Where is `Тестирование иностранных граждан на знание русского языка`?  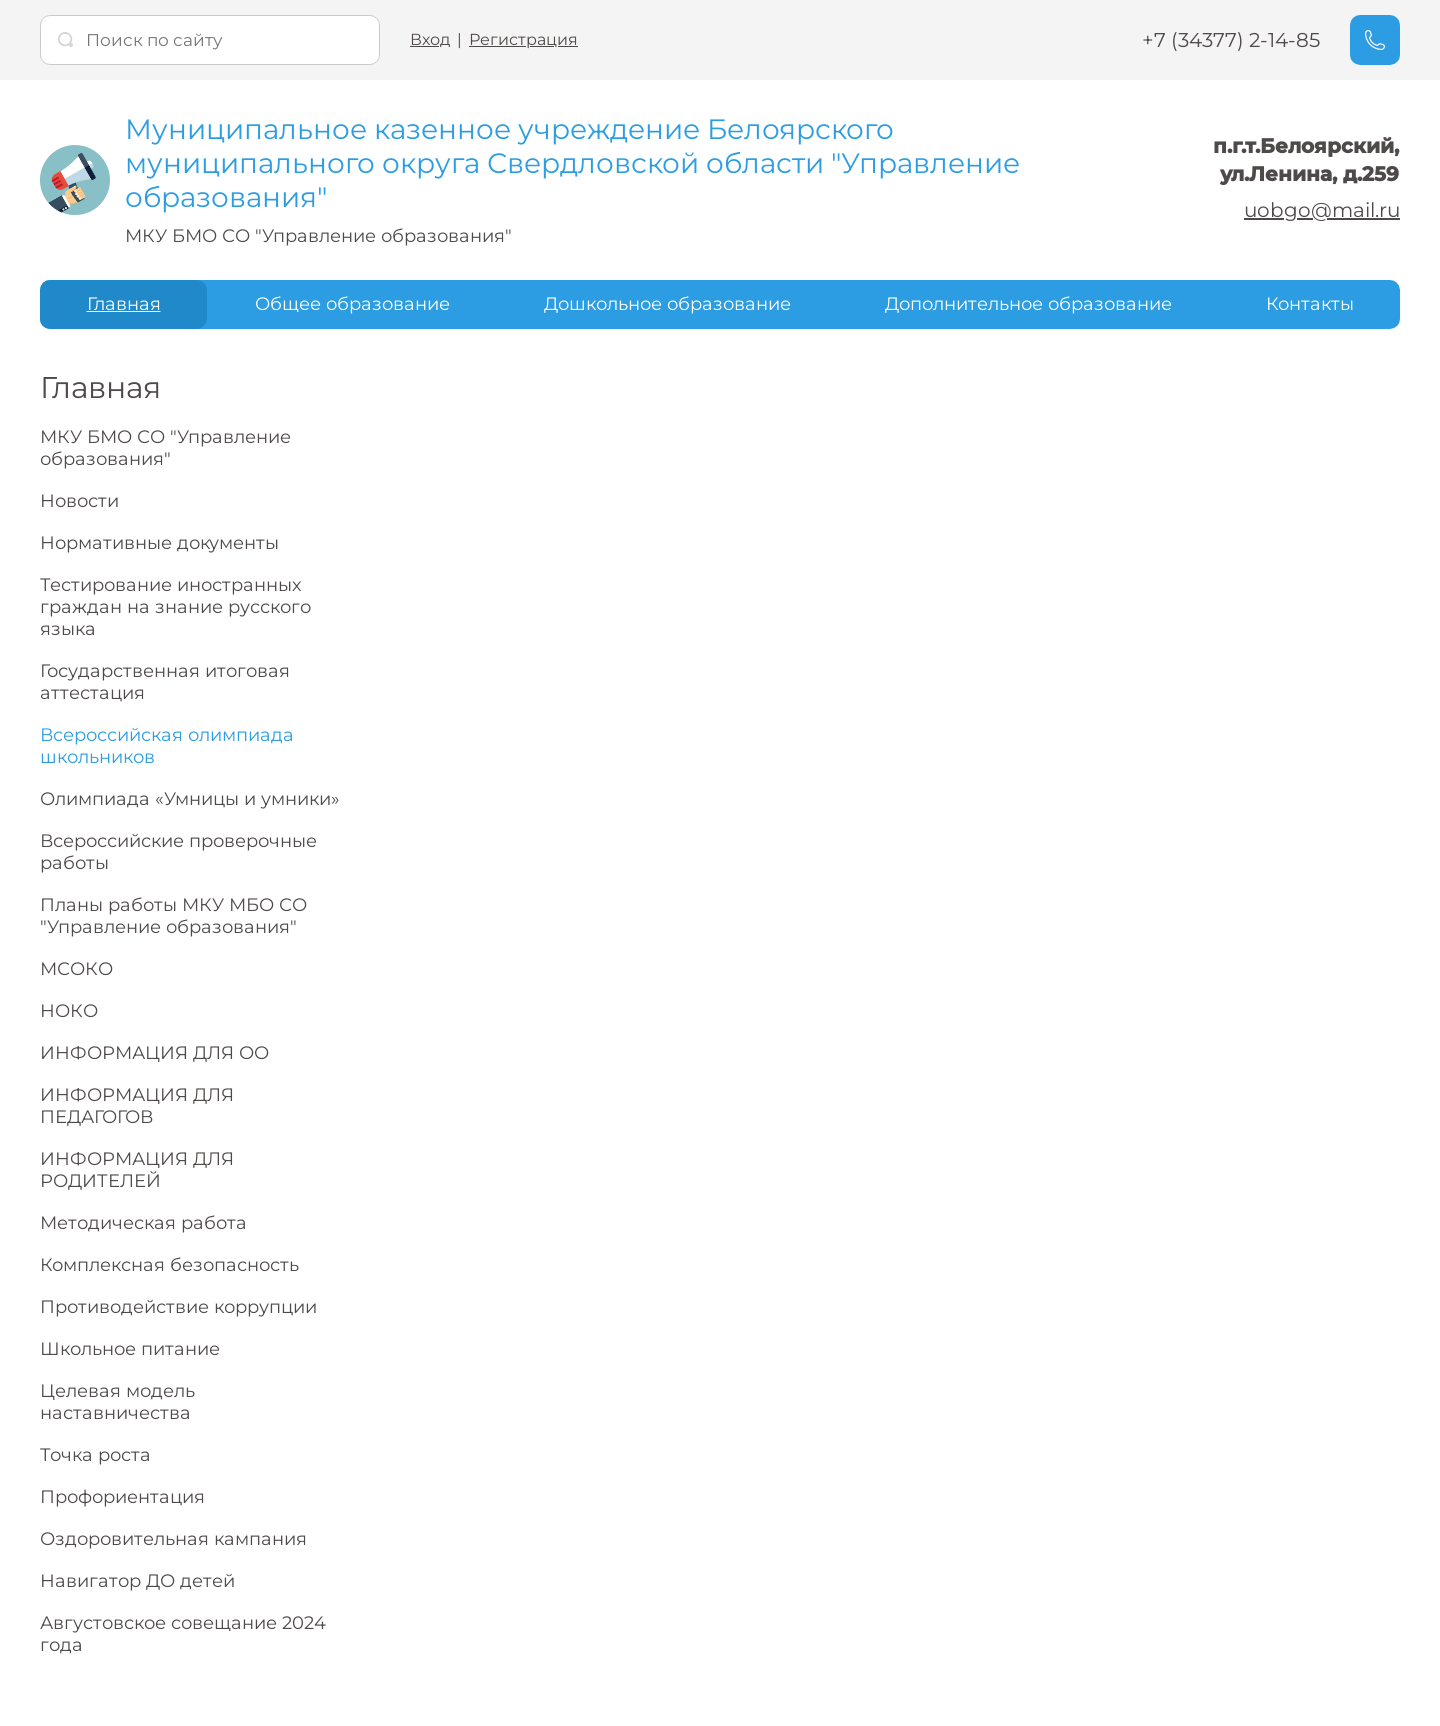
Тестирование иностранных граждан на знание русского языка is located at coordinates (175, 607).